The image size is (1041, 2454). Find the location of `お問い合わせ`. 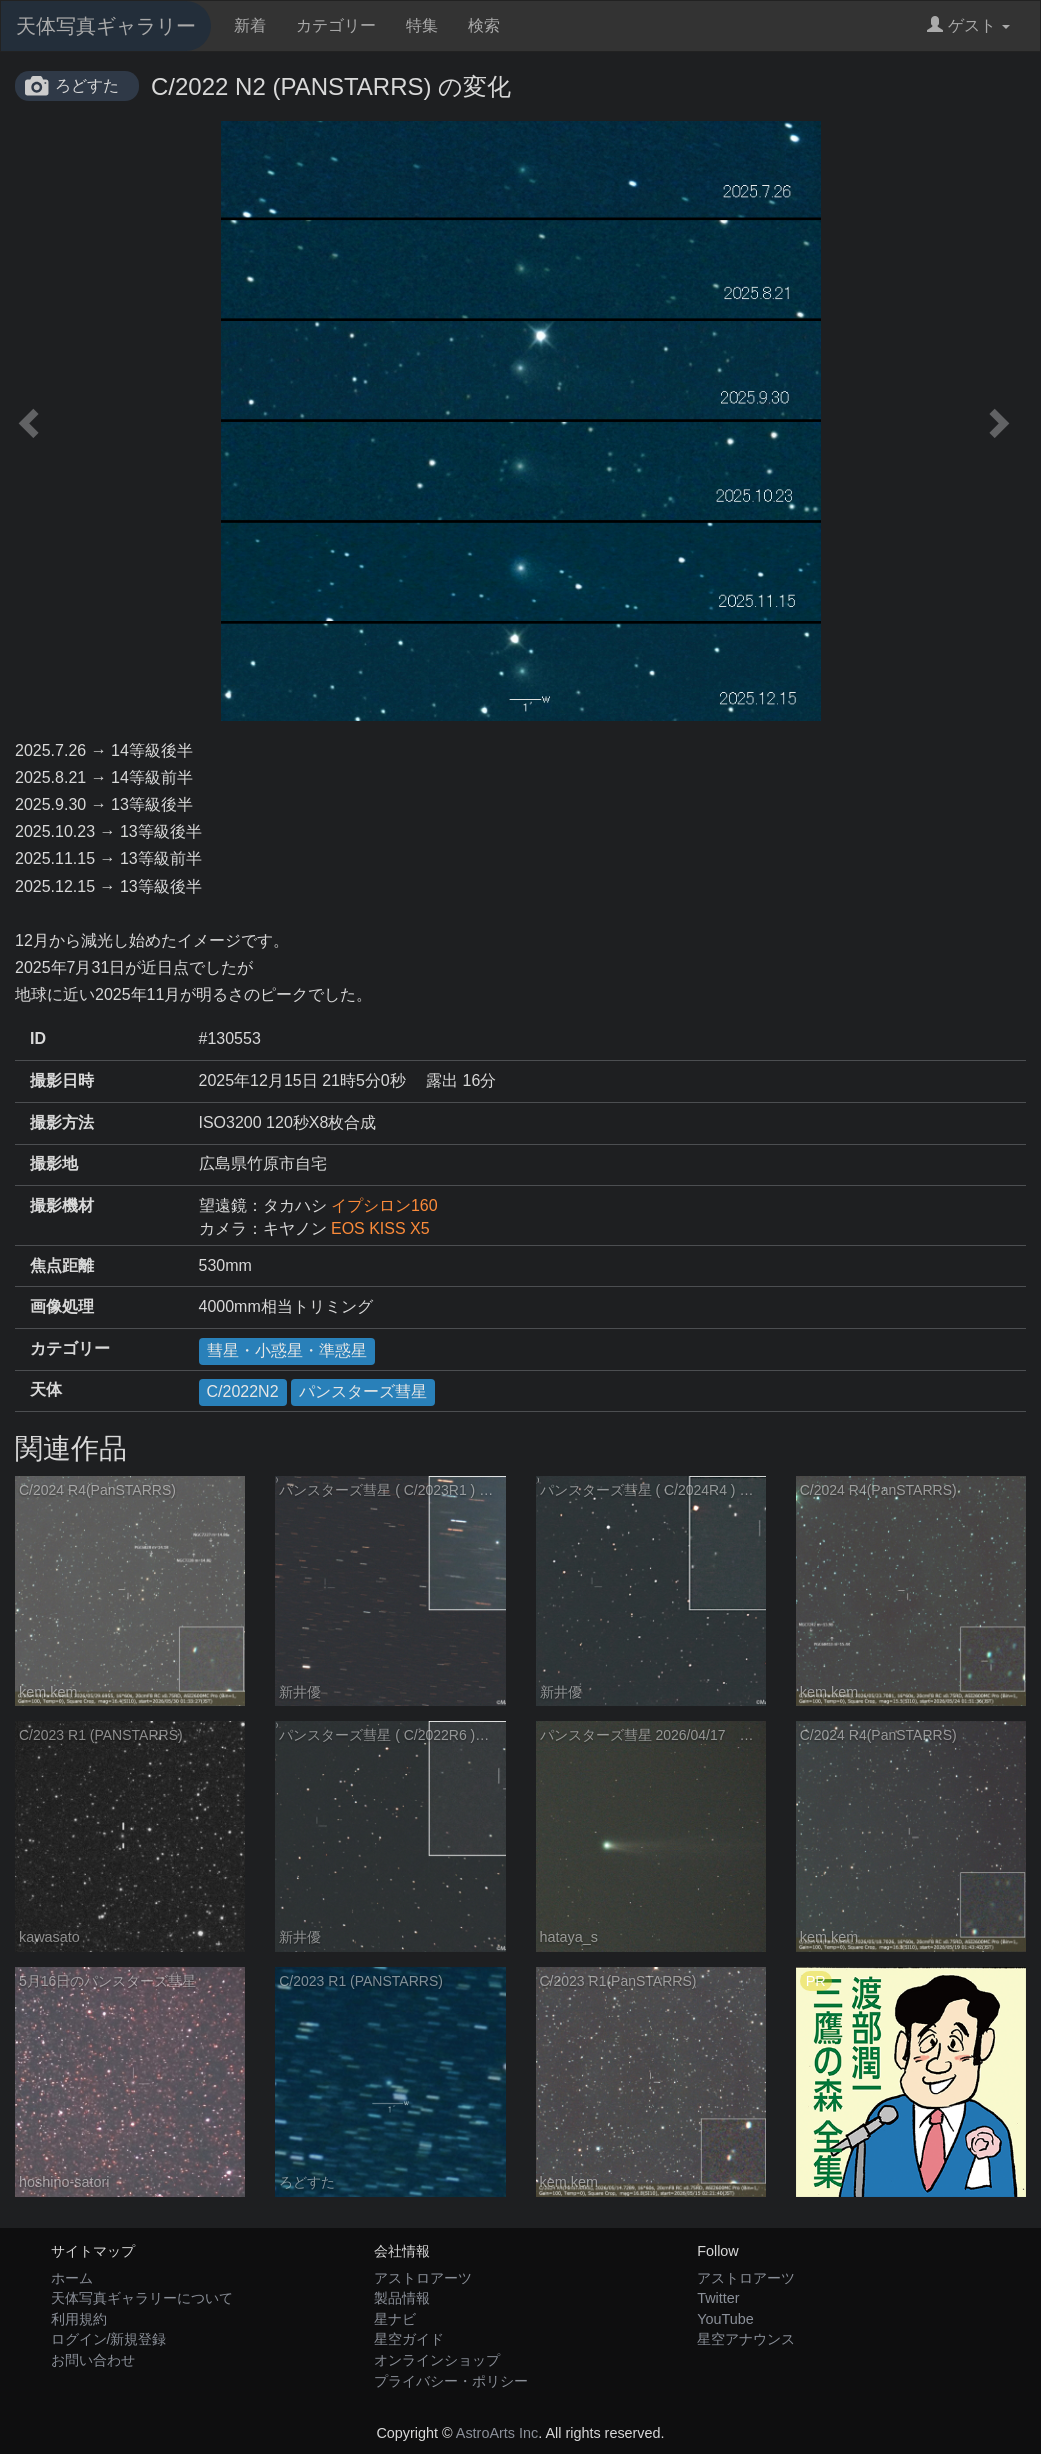

お問い合わせ is located at coordinates (93, 2360).